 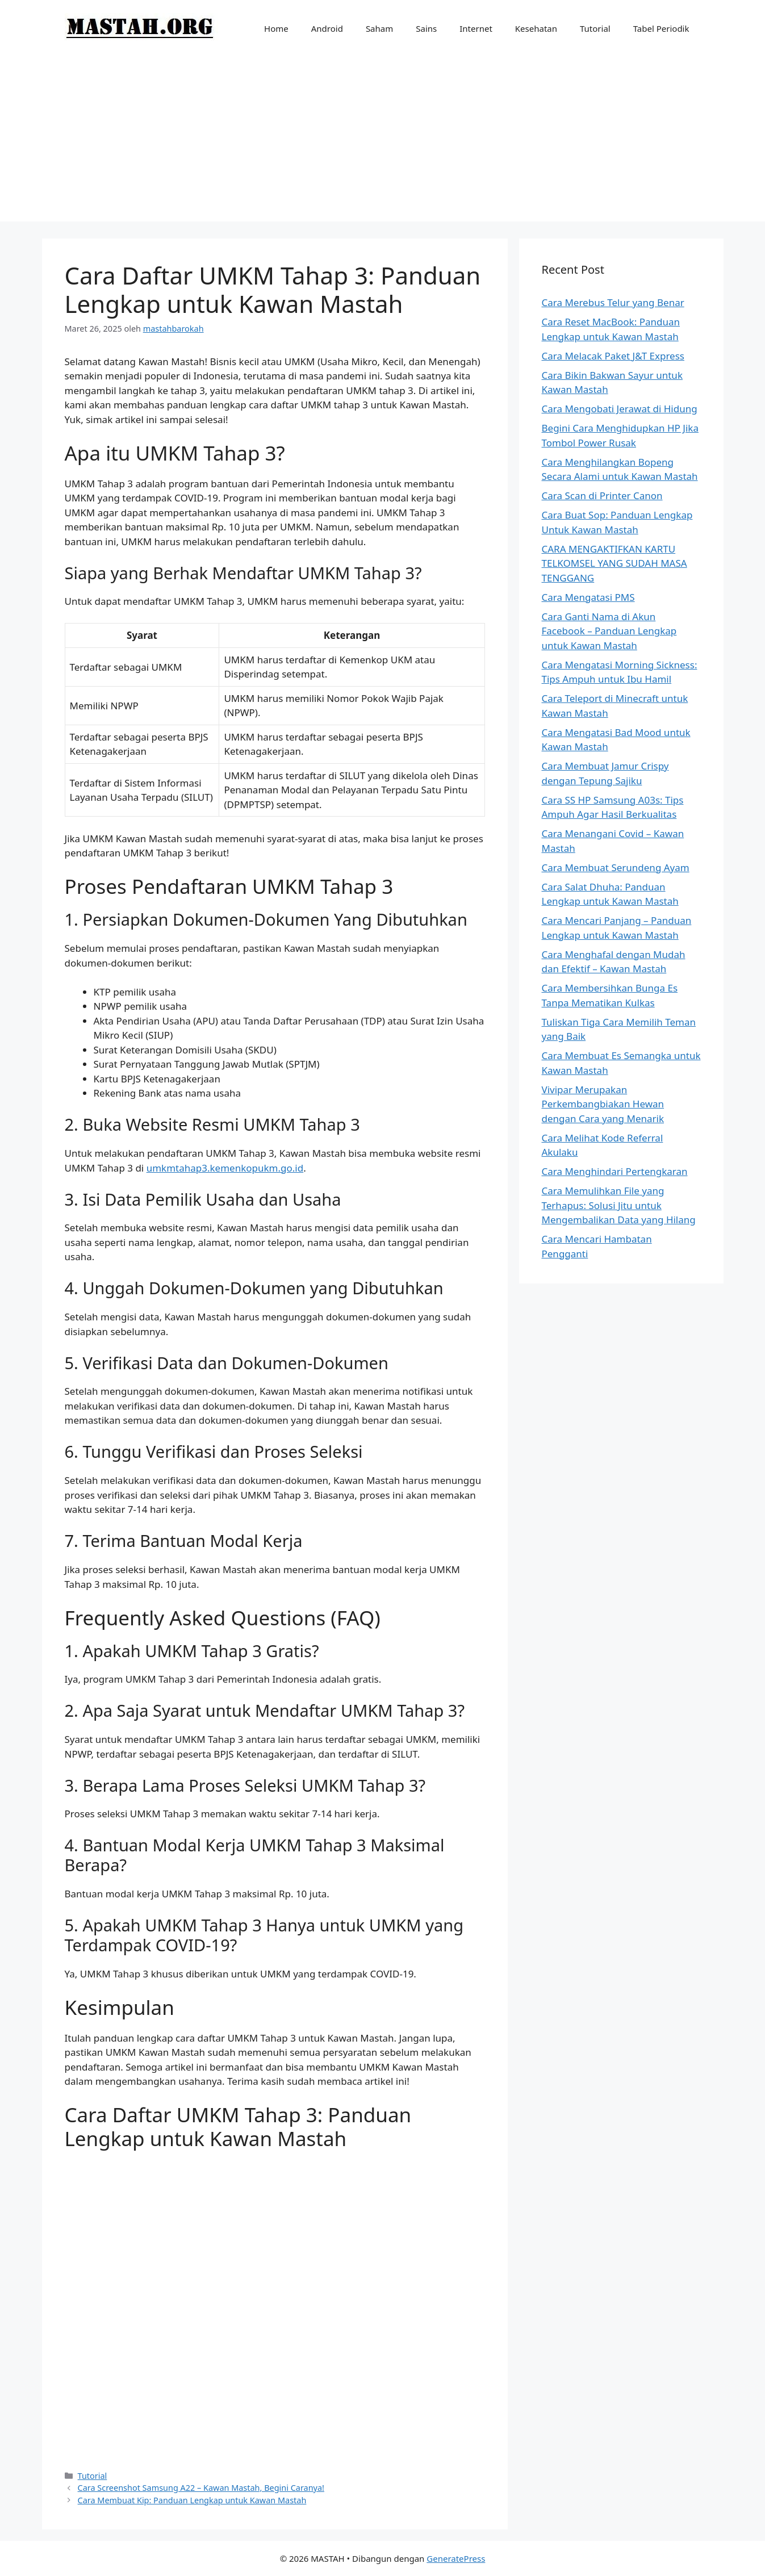 What do you see at coordinates (201, 2487) in the screenshot?
I see `Cara Screenshot Samsung A22 – Kawan Mastah, Begini Caranya!` at bounding box center [201, 2487].